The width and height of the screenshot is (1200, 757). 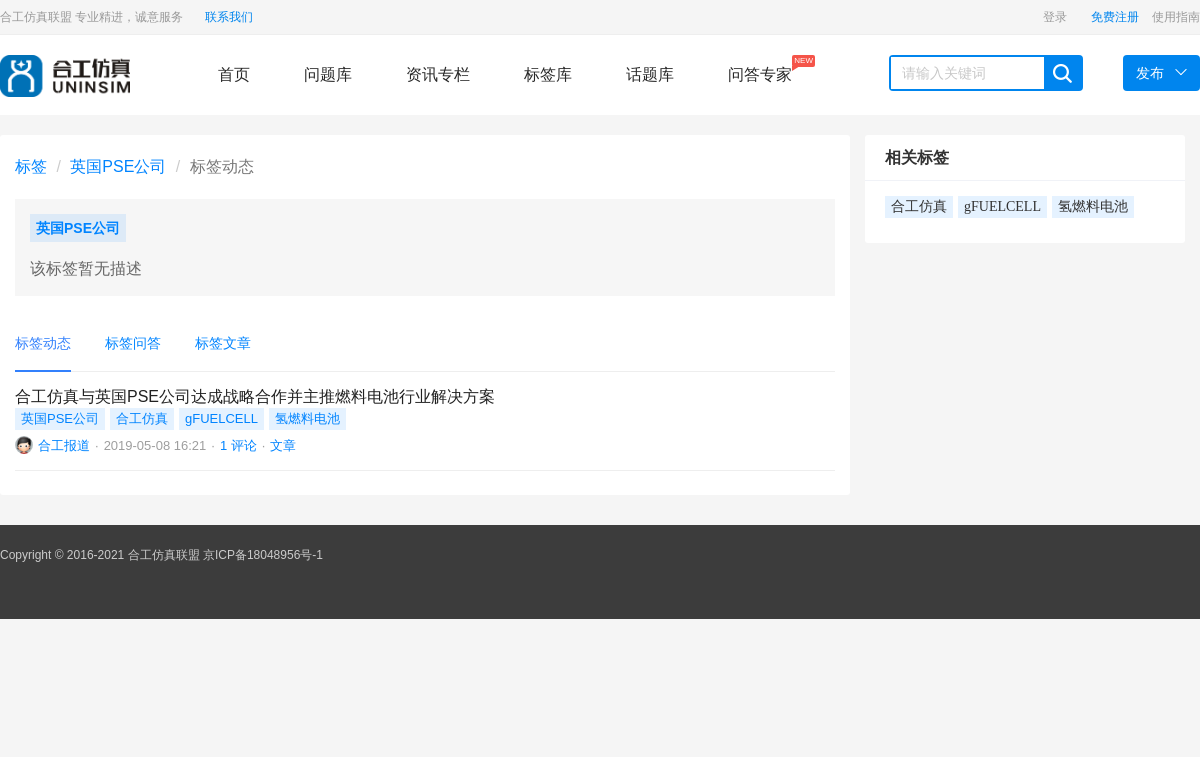 What do you see at coordinates (650, 74) in the screenshot?
I see `话题库` at bounding box center [650, 74].